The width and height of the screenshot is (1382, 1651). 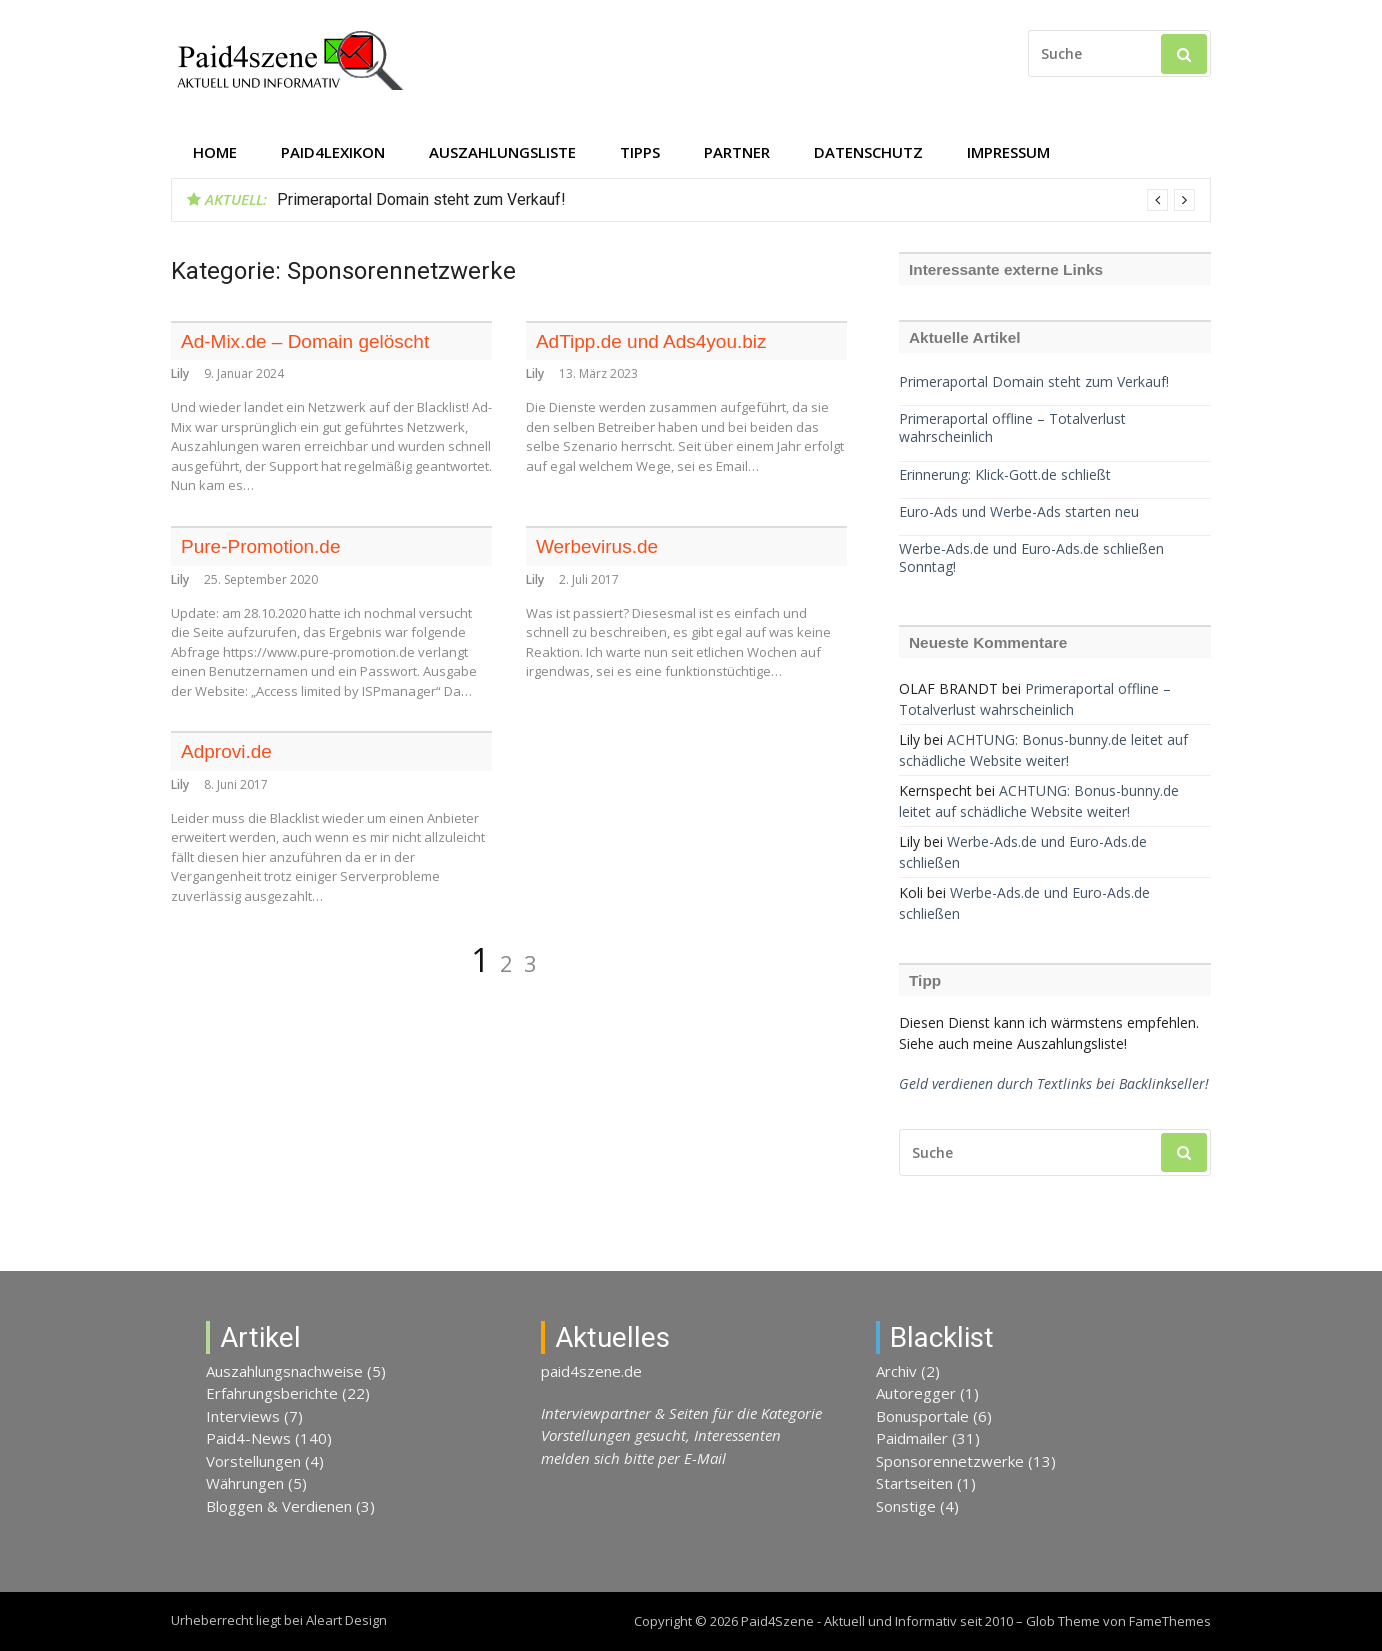 I want to click on Erfahrungsberichte, so click(x=272, y=1393).